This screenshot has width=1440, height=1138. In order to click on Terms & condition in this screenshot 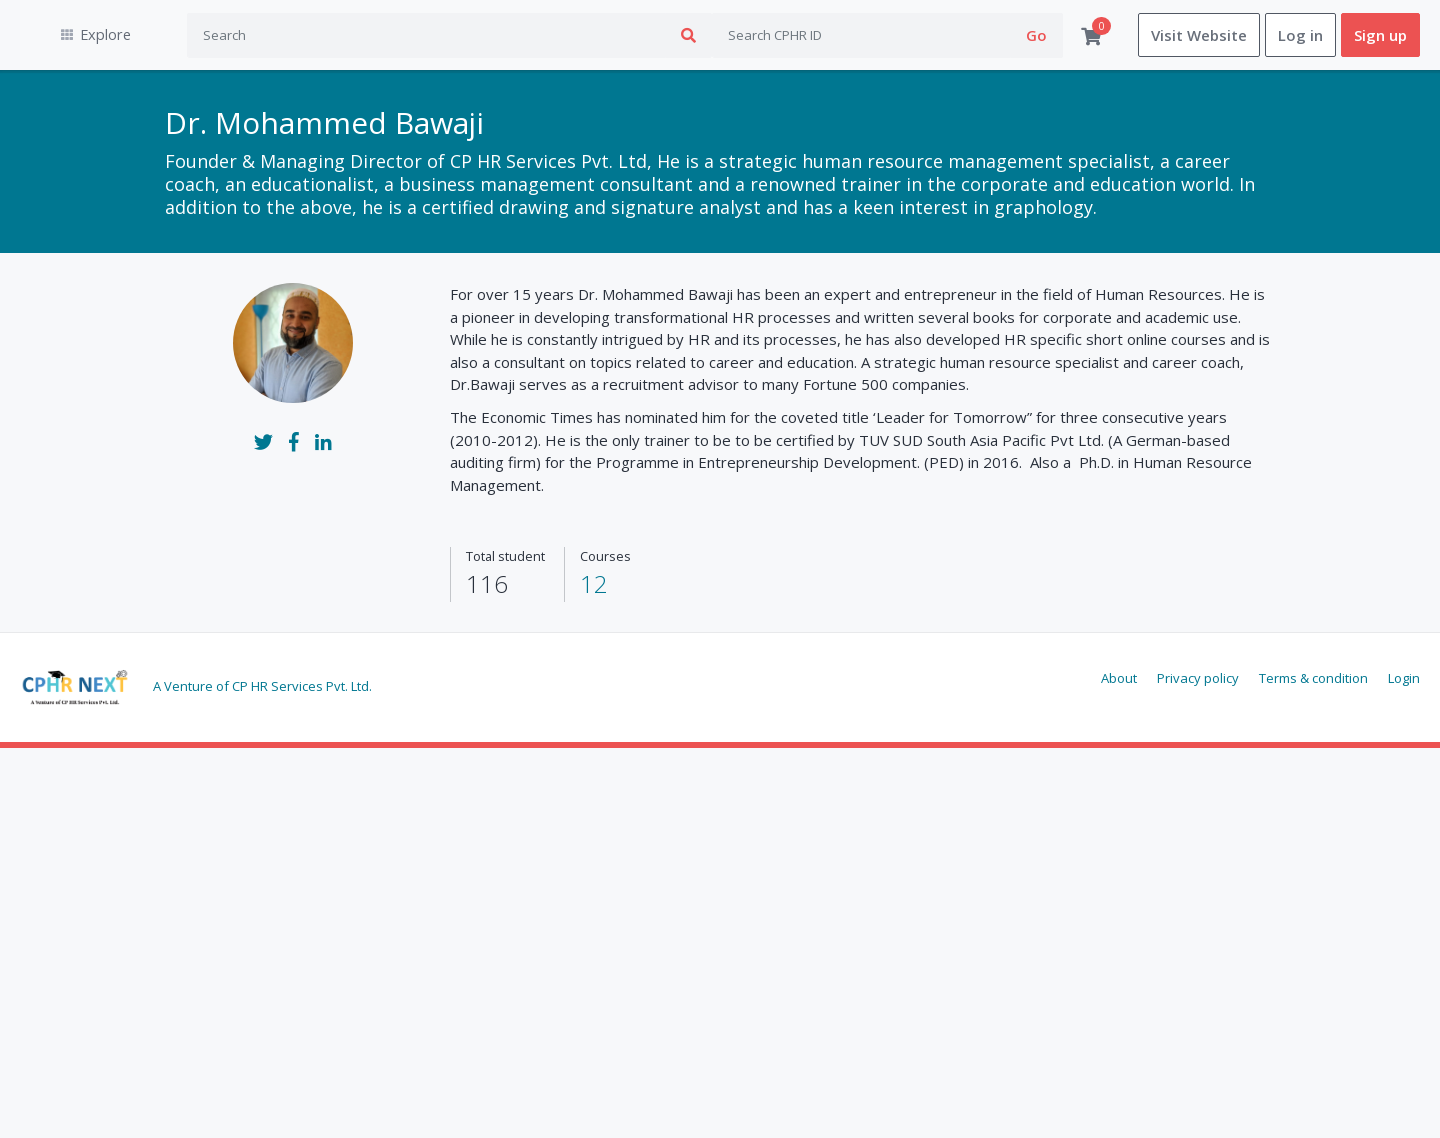, I will do `click(1313, 678)`.